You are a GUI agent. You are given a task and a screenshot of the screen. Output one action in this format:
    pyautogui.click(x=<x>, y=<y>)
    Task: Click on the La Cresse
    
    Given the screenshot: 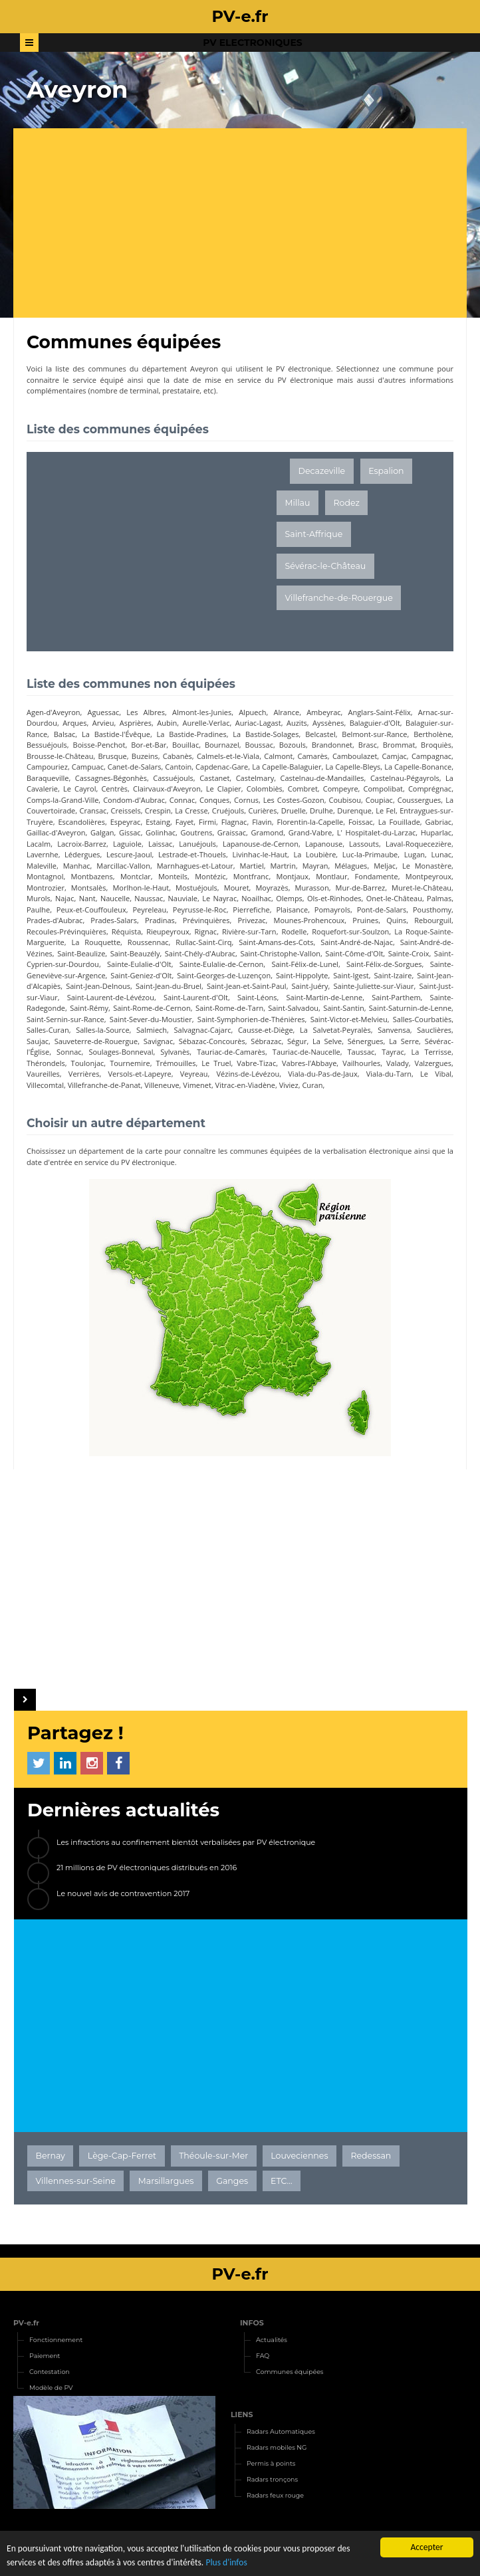 What is the action you would take?
    pyautogui.click(x=191, y=810)
    